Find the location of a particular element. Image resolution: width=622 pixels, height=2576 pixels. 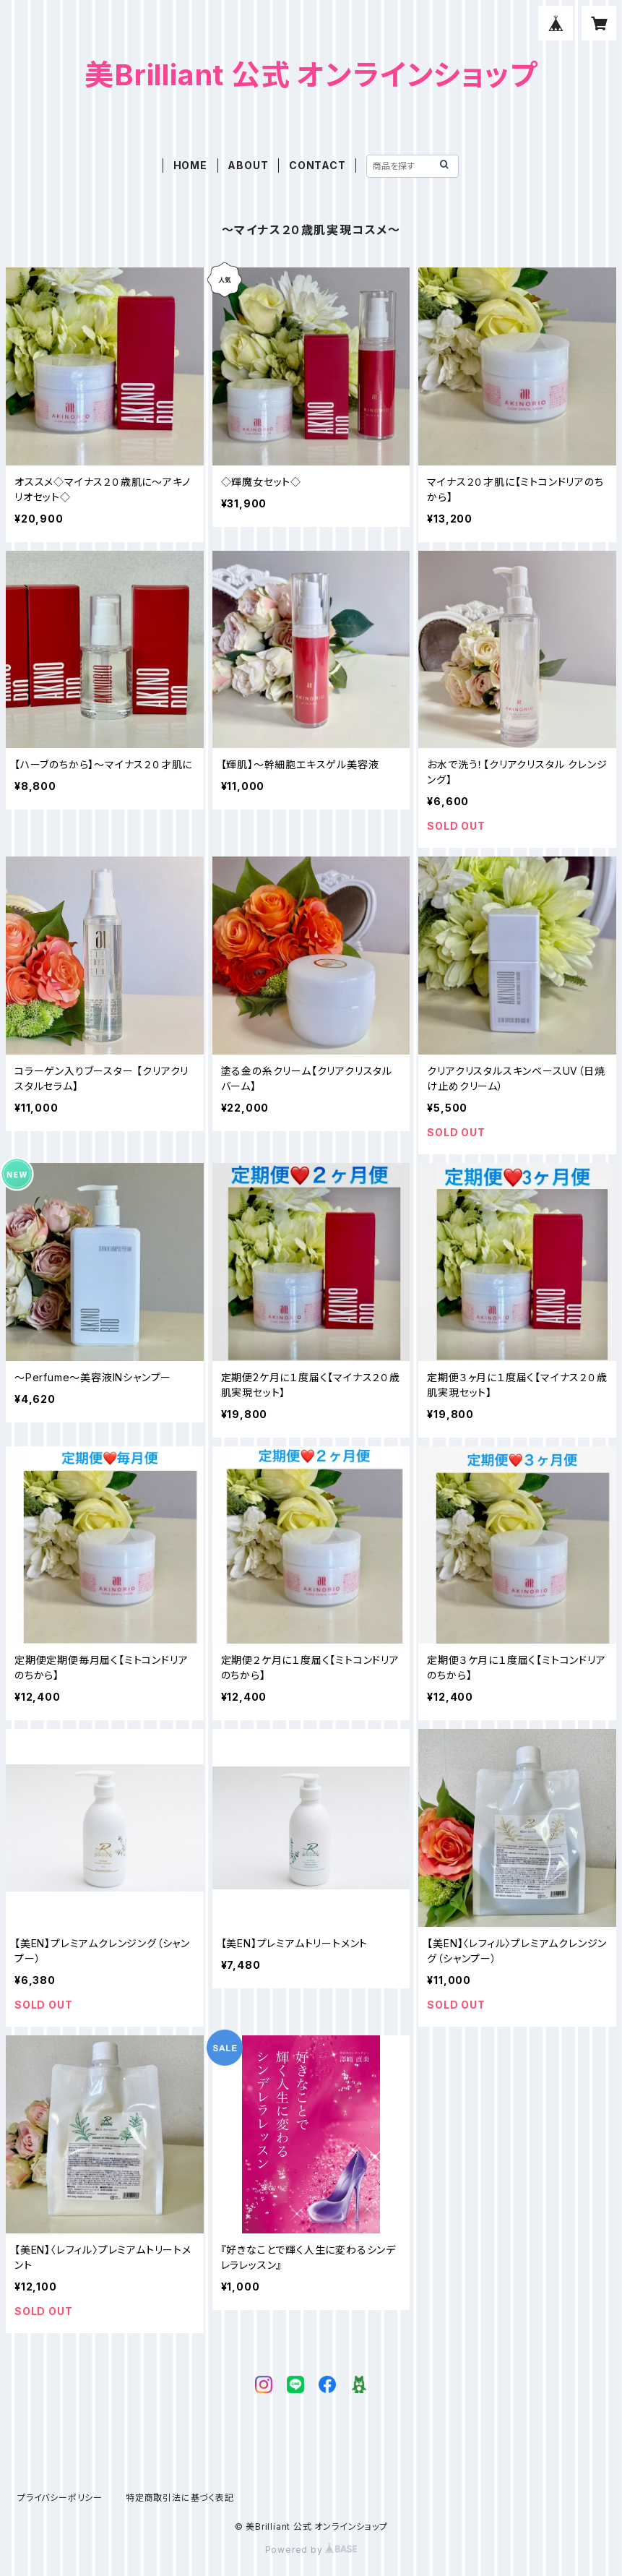

CONTACT is located at coordinates (317, 165).